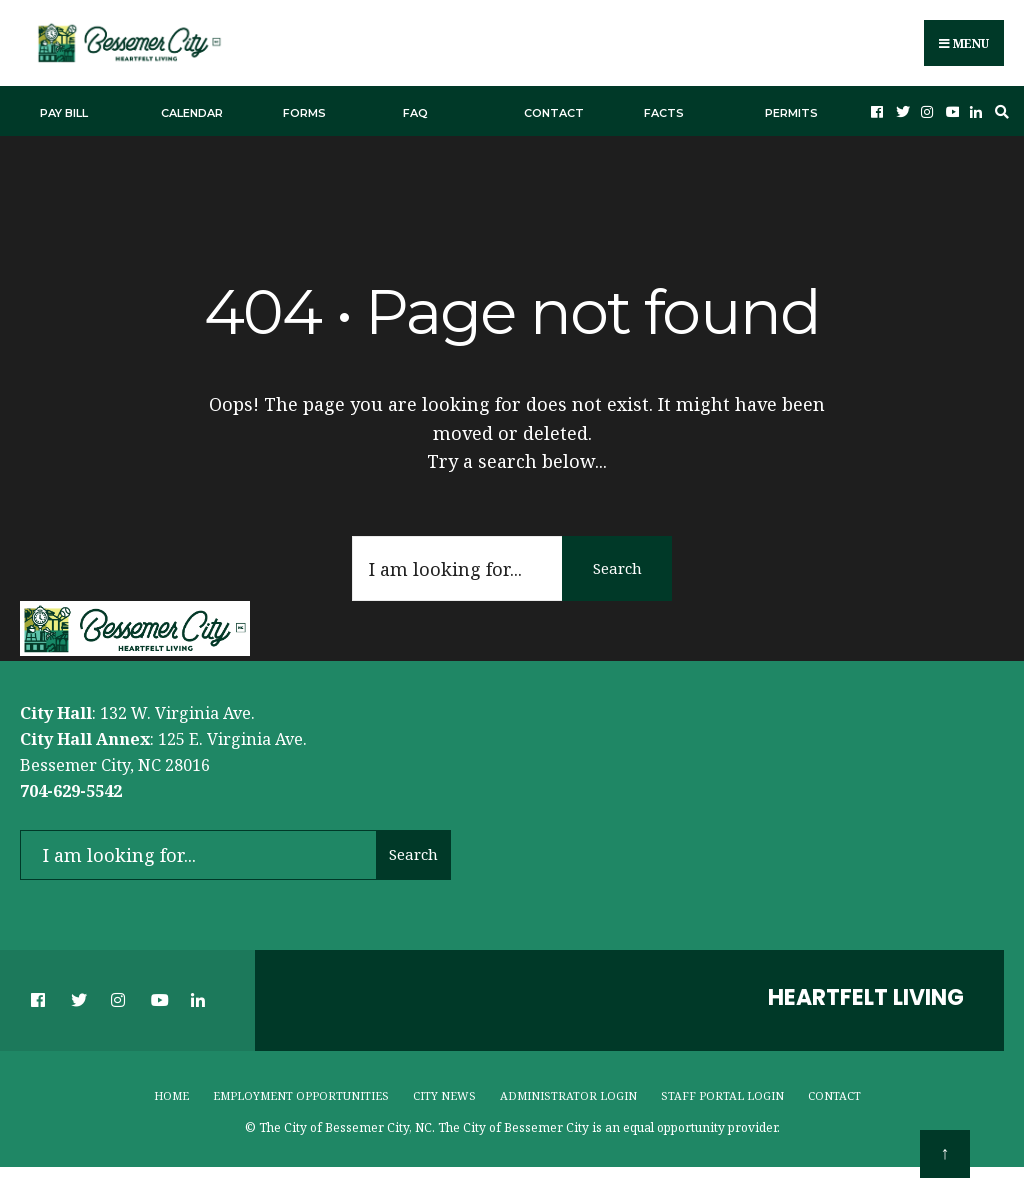 This screenshot has height=1178, width=1024. Describe the element at coordinates (791, 113) in the screenshot. I see `Permits` at that location.